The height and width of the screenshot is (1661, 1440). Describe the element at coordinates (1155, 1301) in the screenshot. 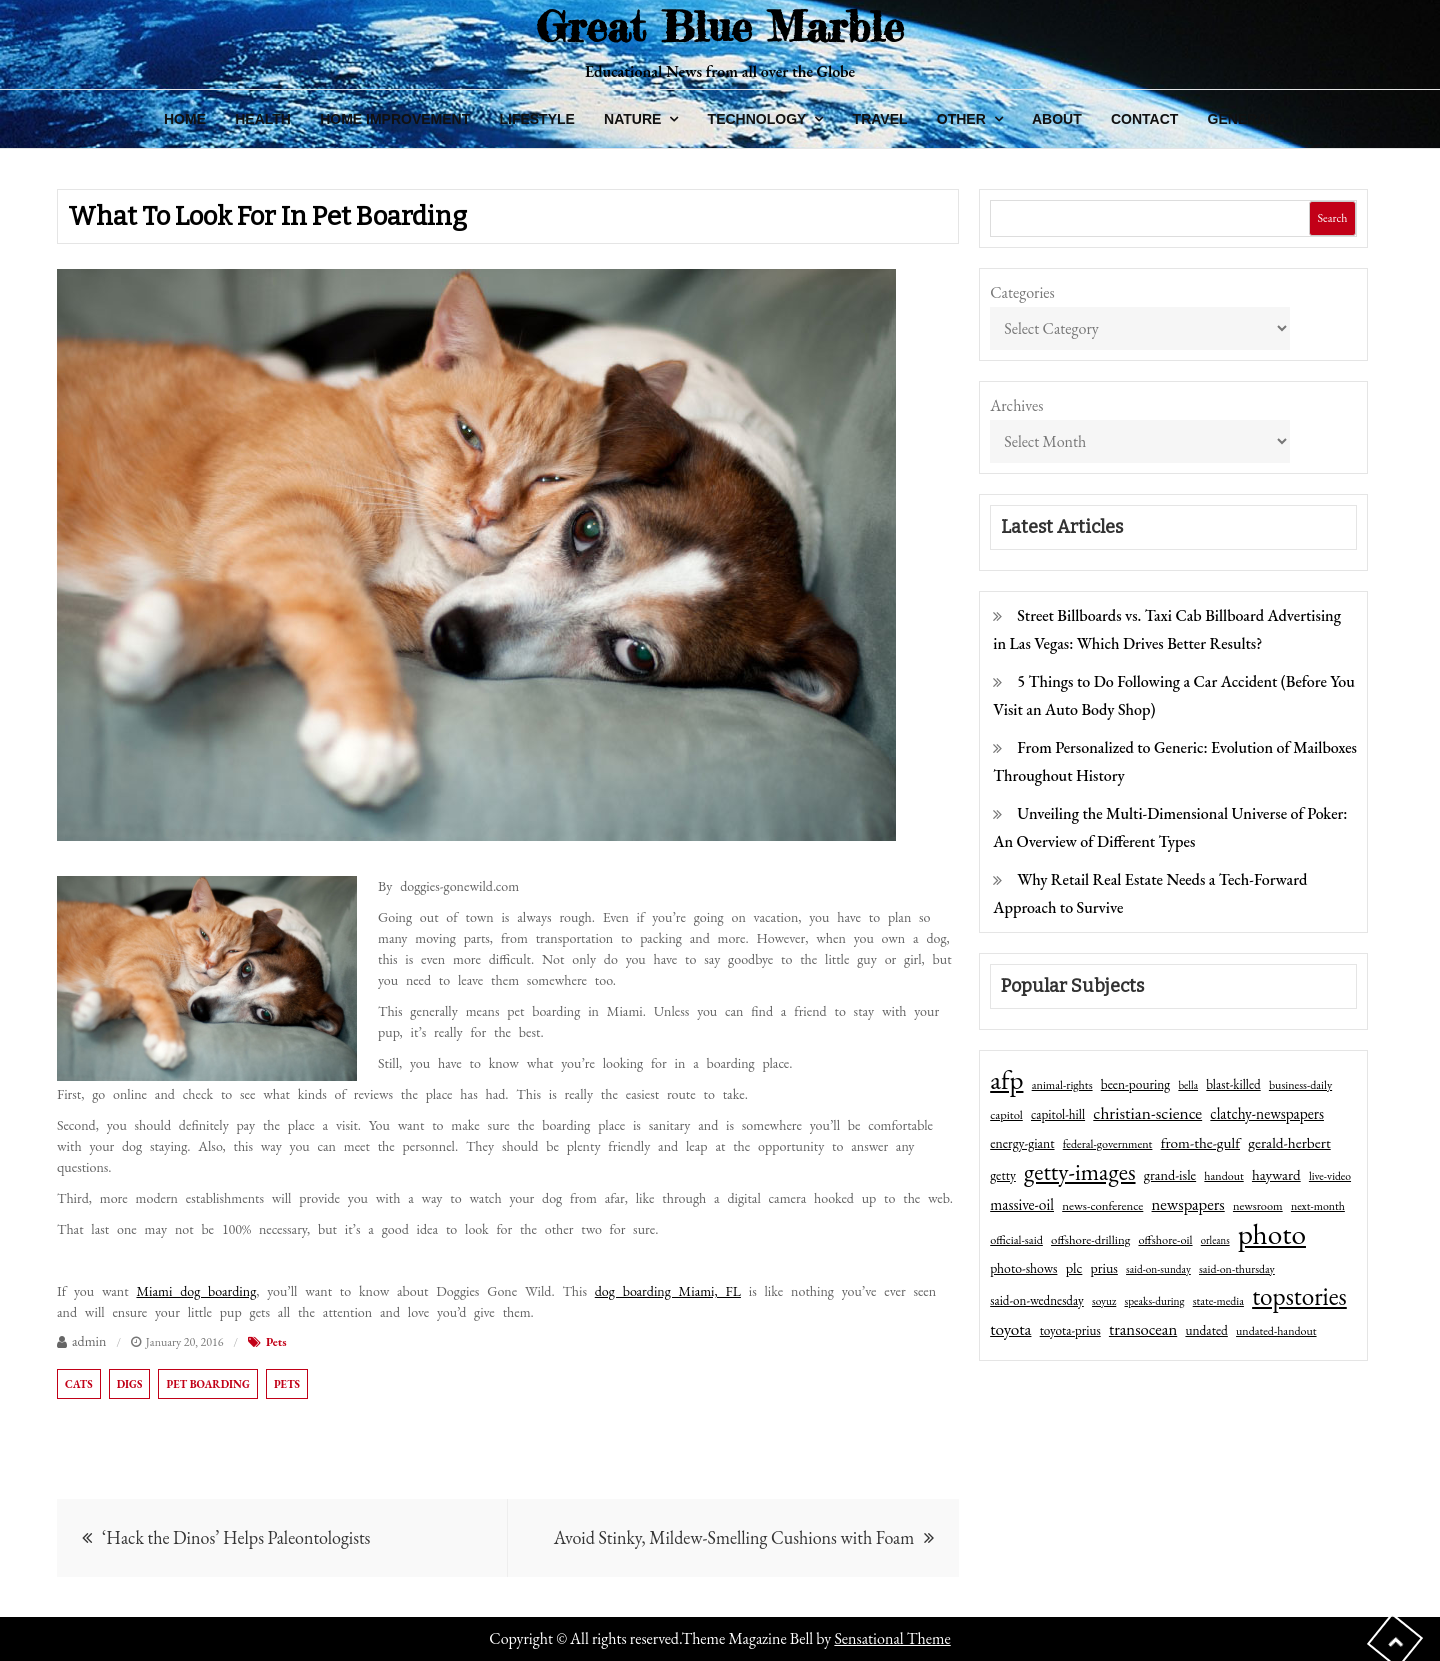

I see `speaks-during [speaks-during (36 items)]` at that location.